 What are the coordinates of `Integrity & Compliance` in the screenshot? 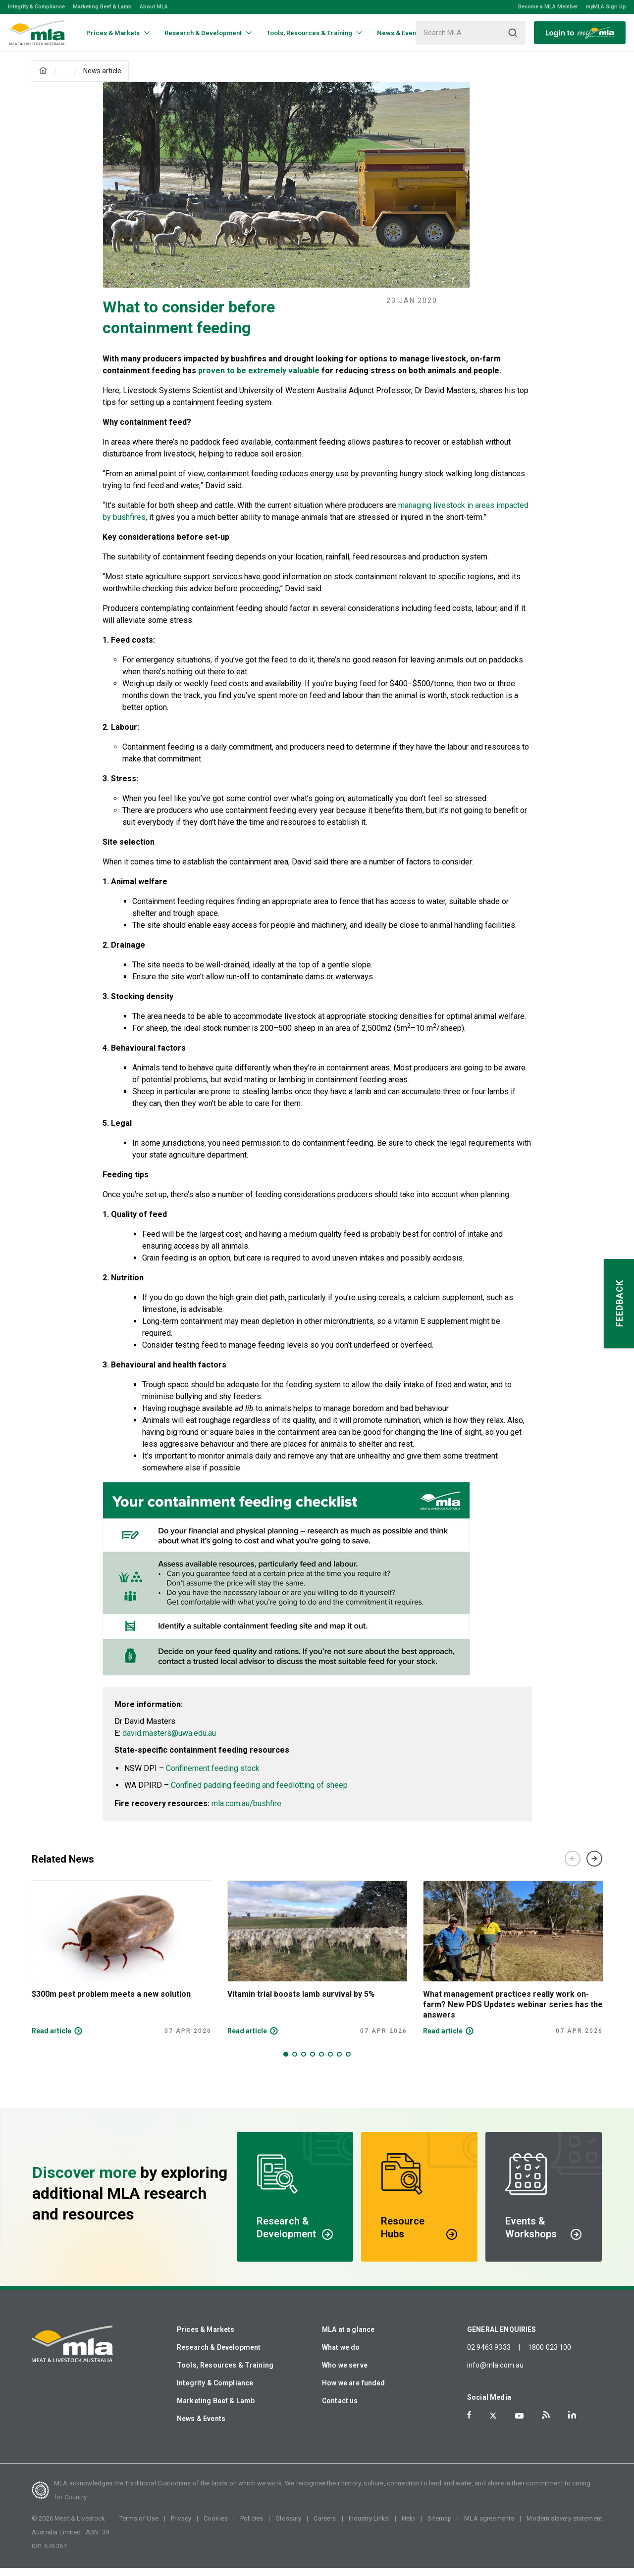 It's located at (36, 6).